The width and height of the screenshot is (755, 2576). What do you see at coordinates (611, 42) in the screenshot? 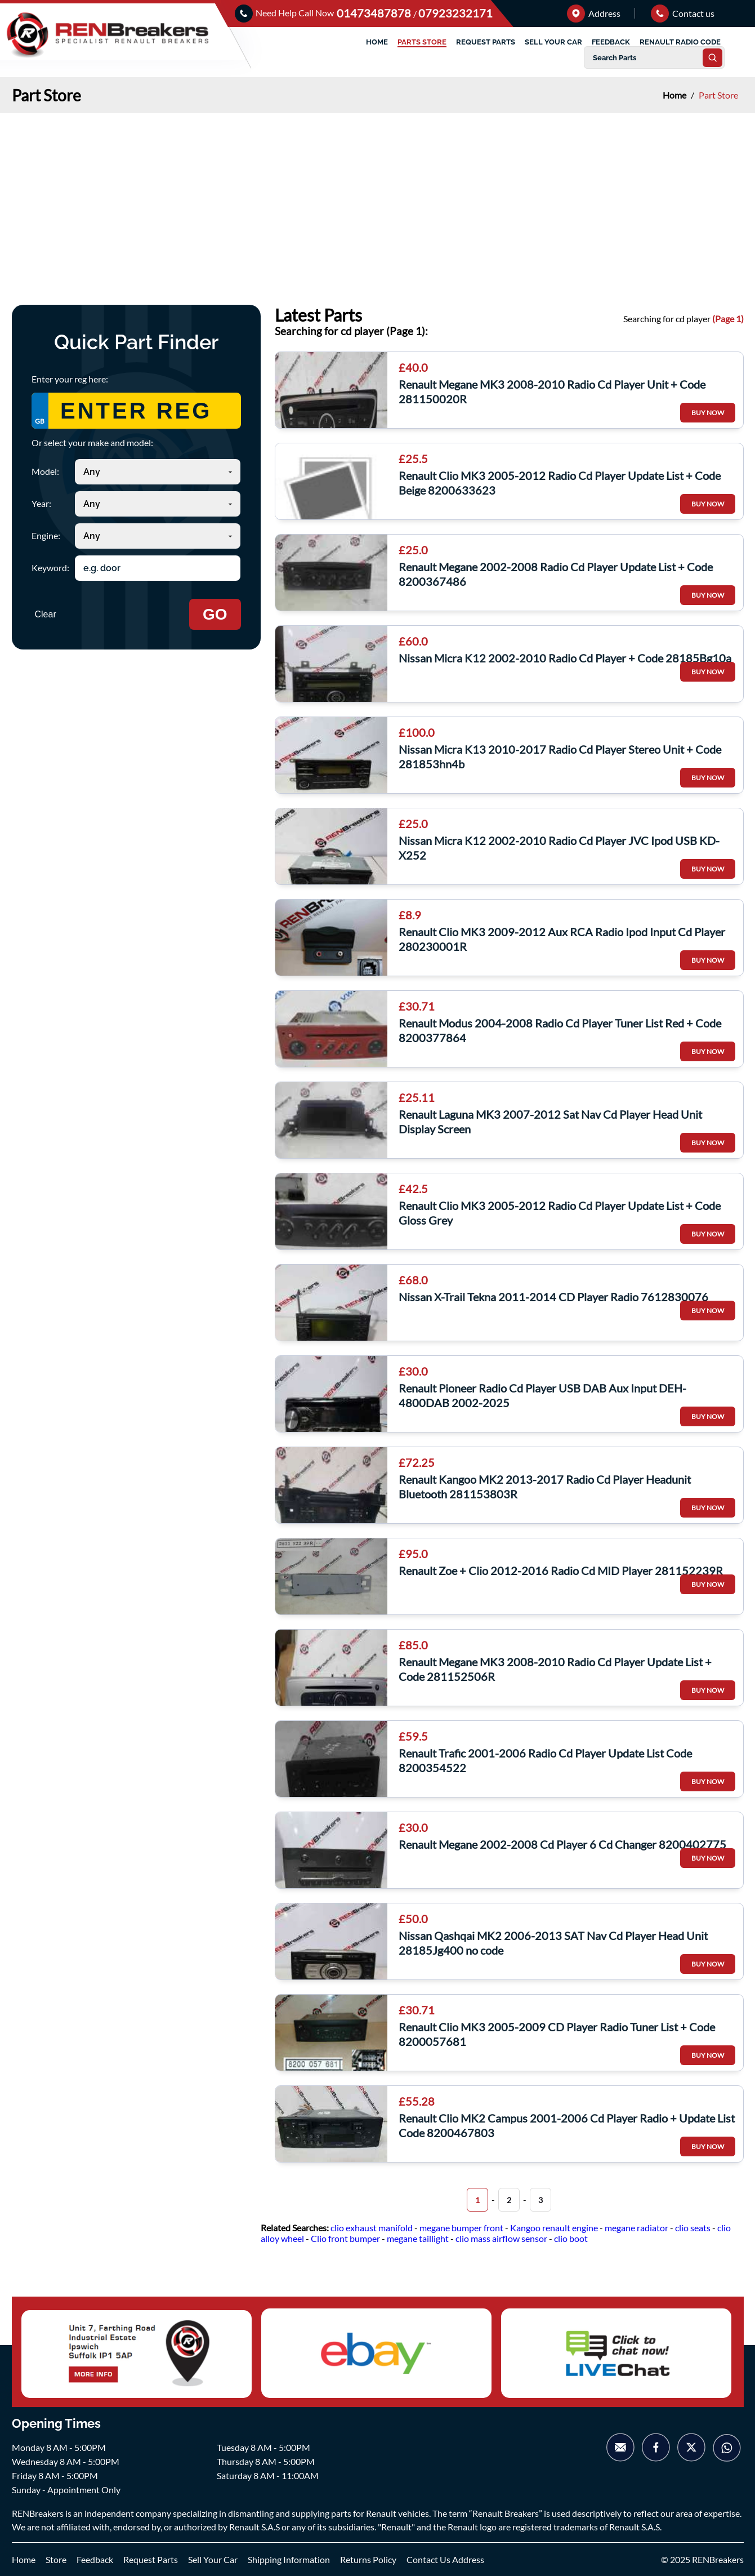
I see `FEEDBACK` at bounding box center [611, 42].